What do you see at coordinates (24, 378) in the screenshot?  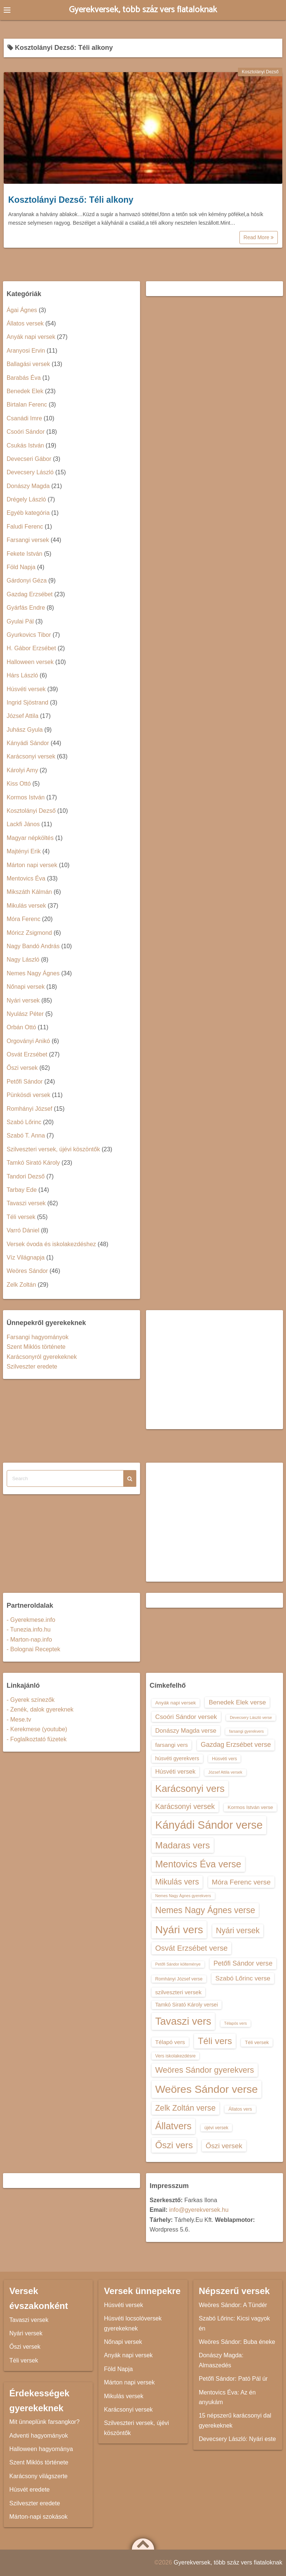 I see `Barabás Éva` at bounding box center [24, 378].